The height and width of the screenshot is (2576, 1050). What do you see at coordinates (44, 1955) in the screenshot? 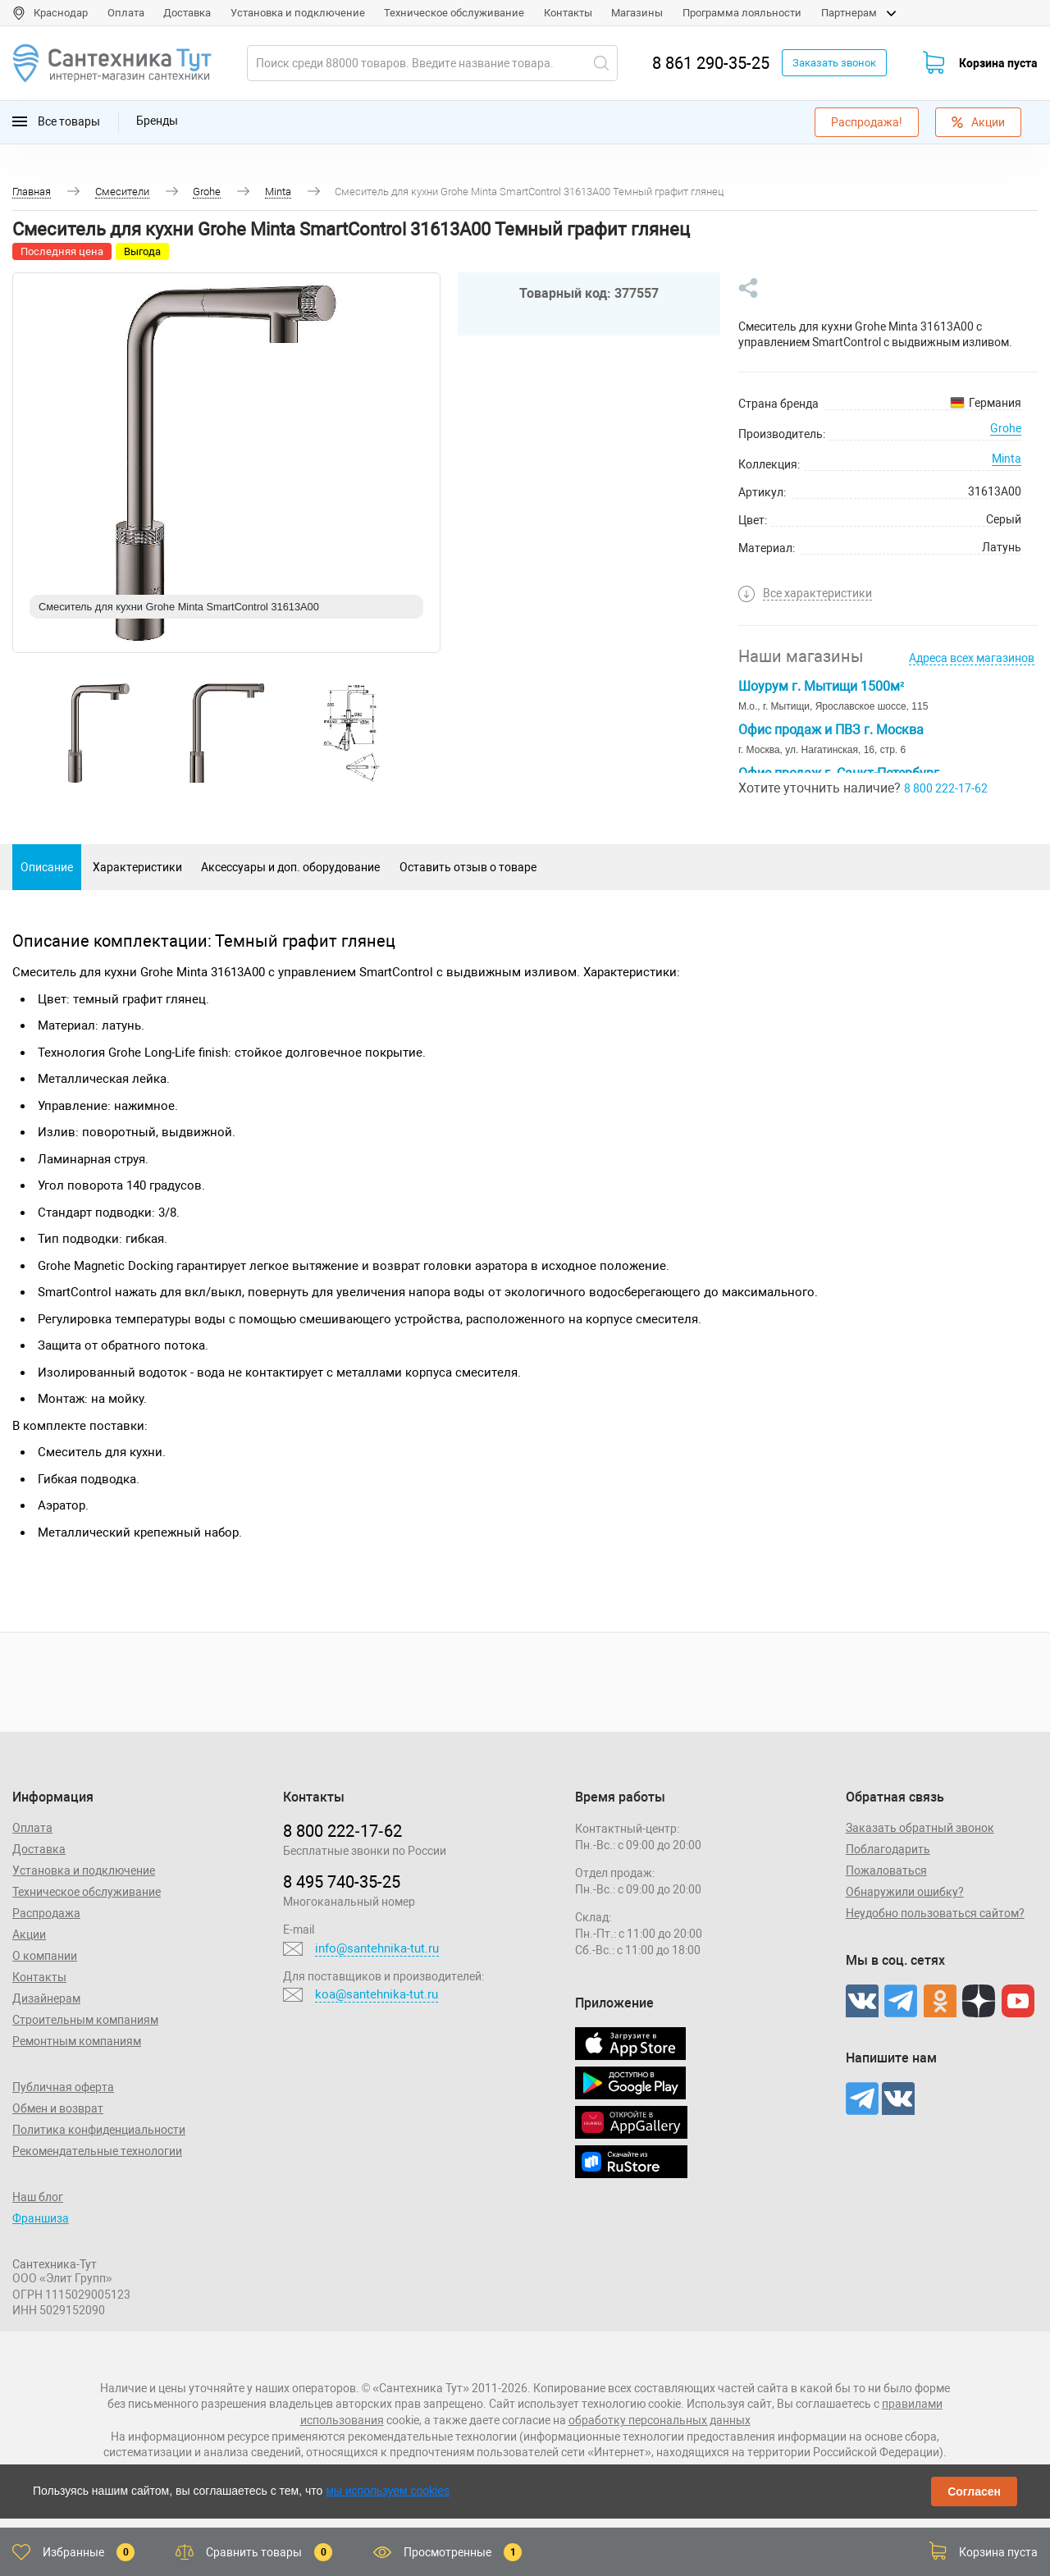
I see `О компании` at bounding box center [44, 1955].